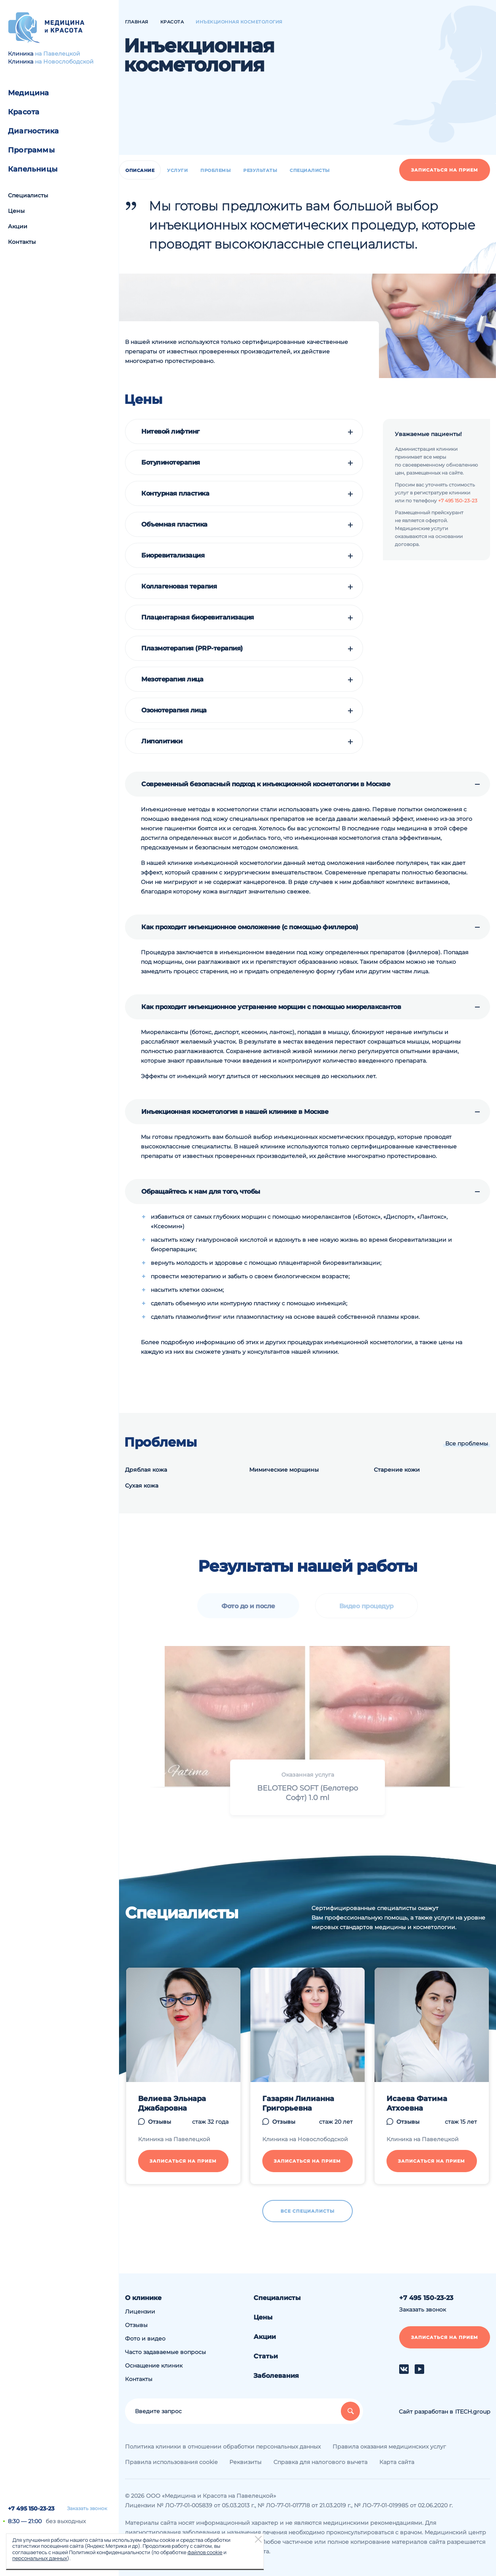  Describe the element at coordinates (143, 2298) in the screenshot. I see `О клинике` at that location.